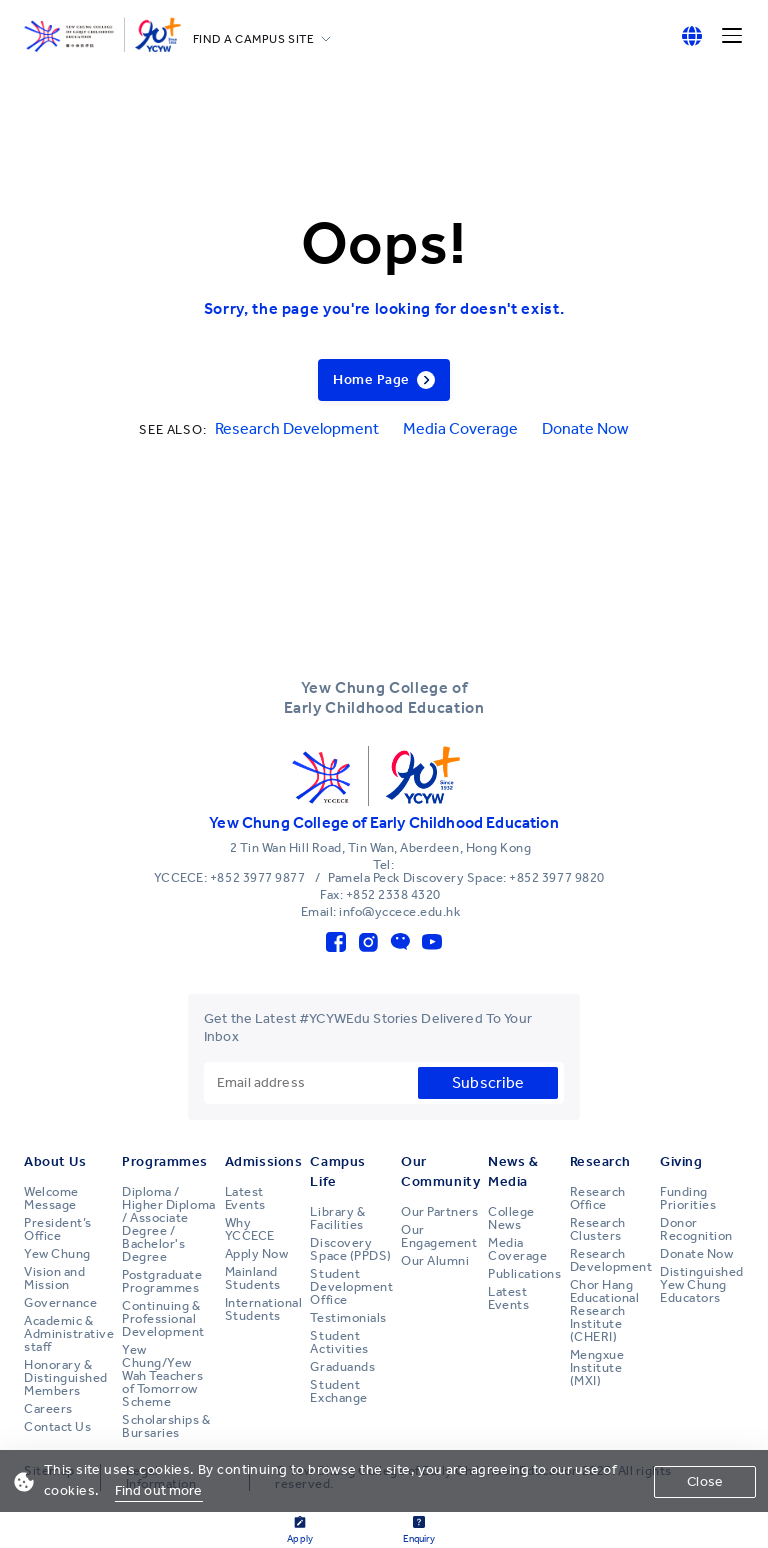 This screenshot has width=768, height=1548. I want to click on Latest Events, so click(245, 1198).